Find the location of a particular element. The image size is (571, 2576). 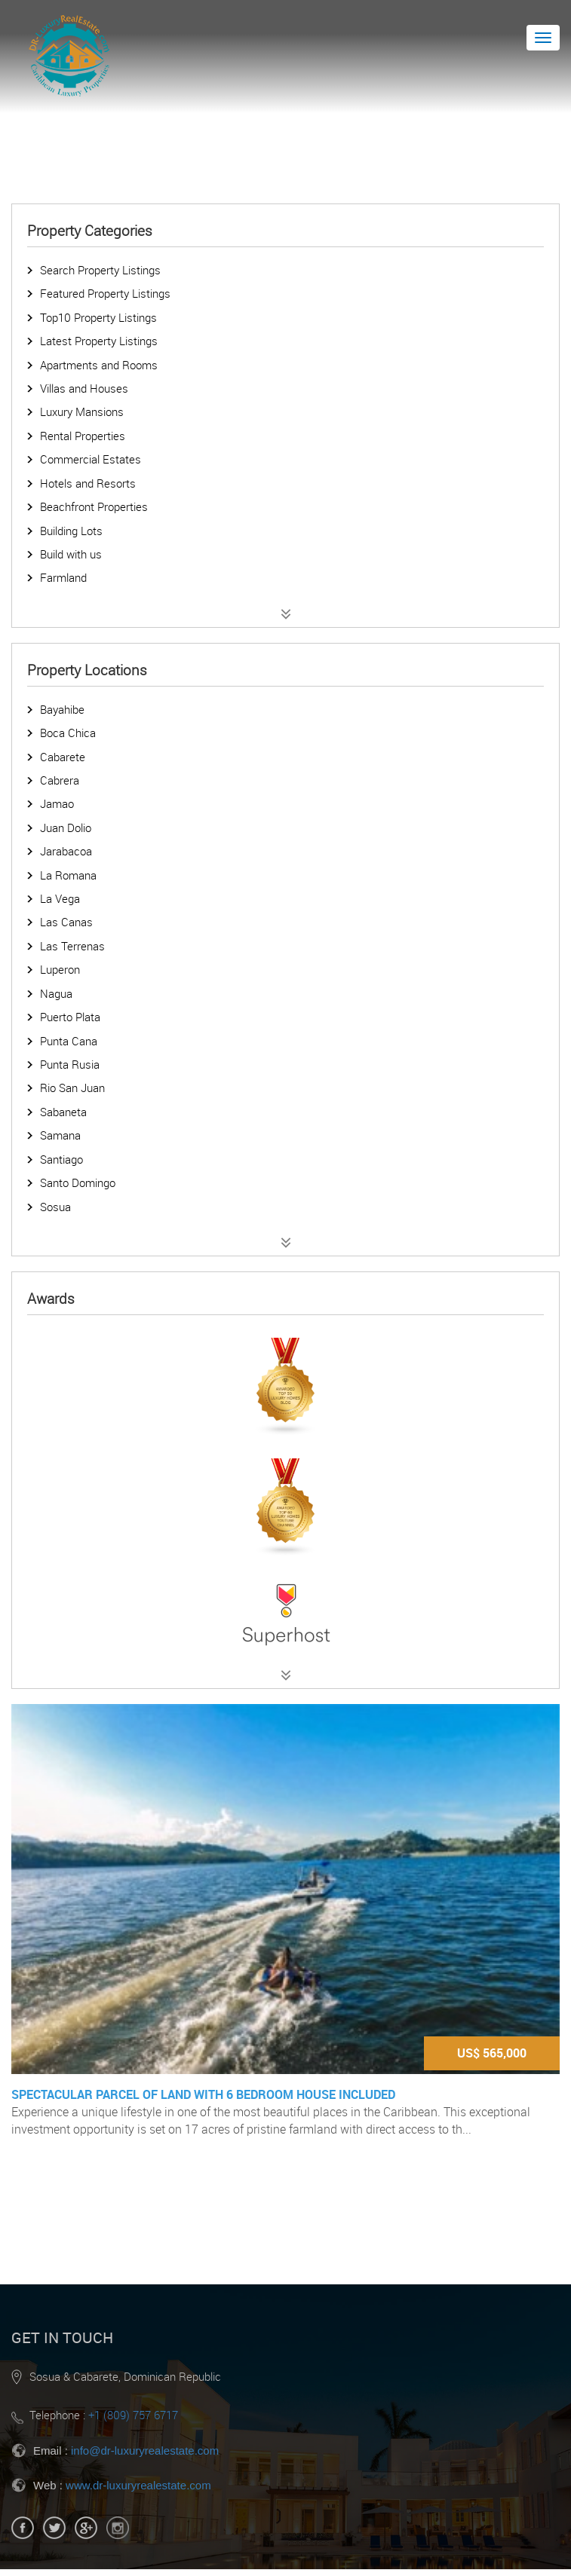

Las Canas is located at coordinates (66, 921).